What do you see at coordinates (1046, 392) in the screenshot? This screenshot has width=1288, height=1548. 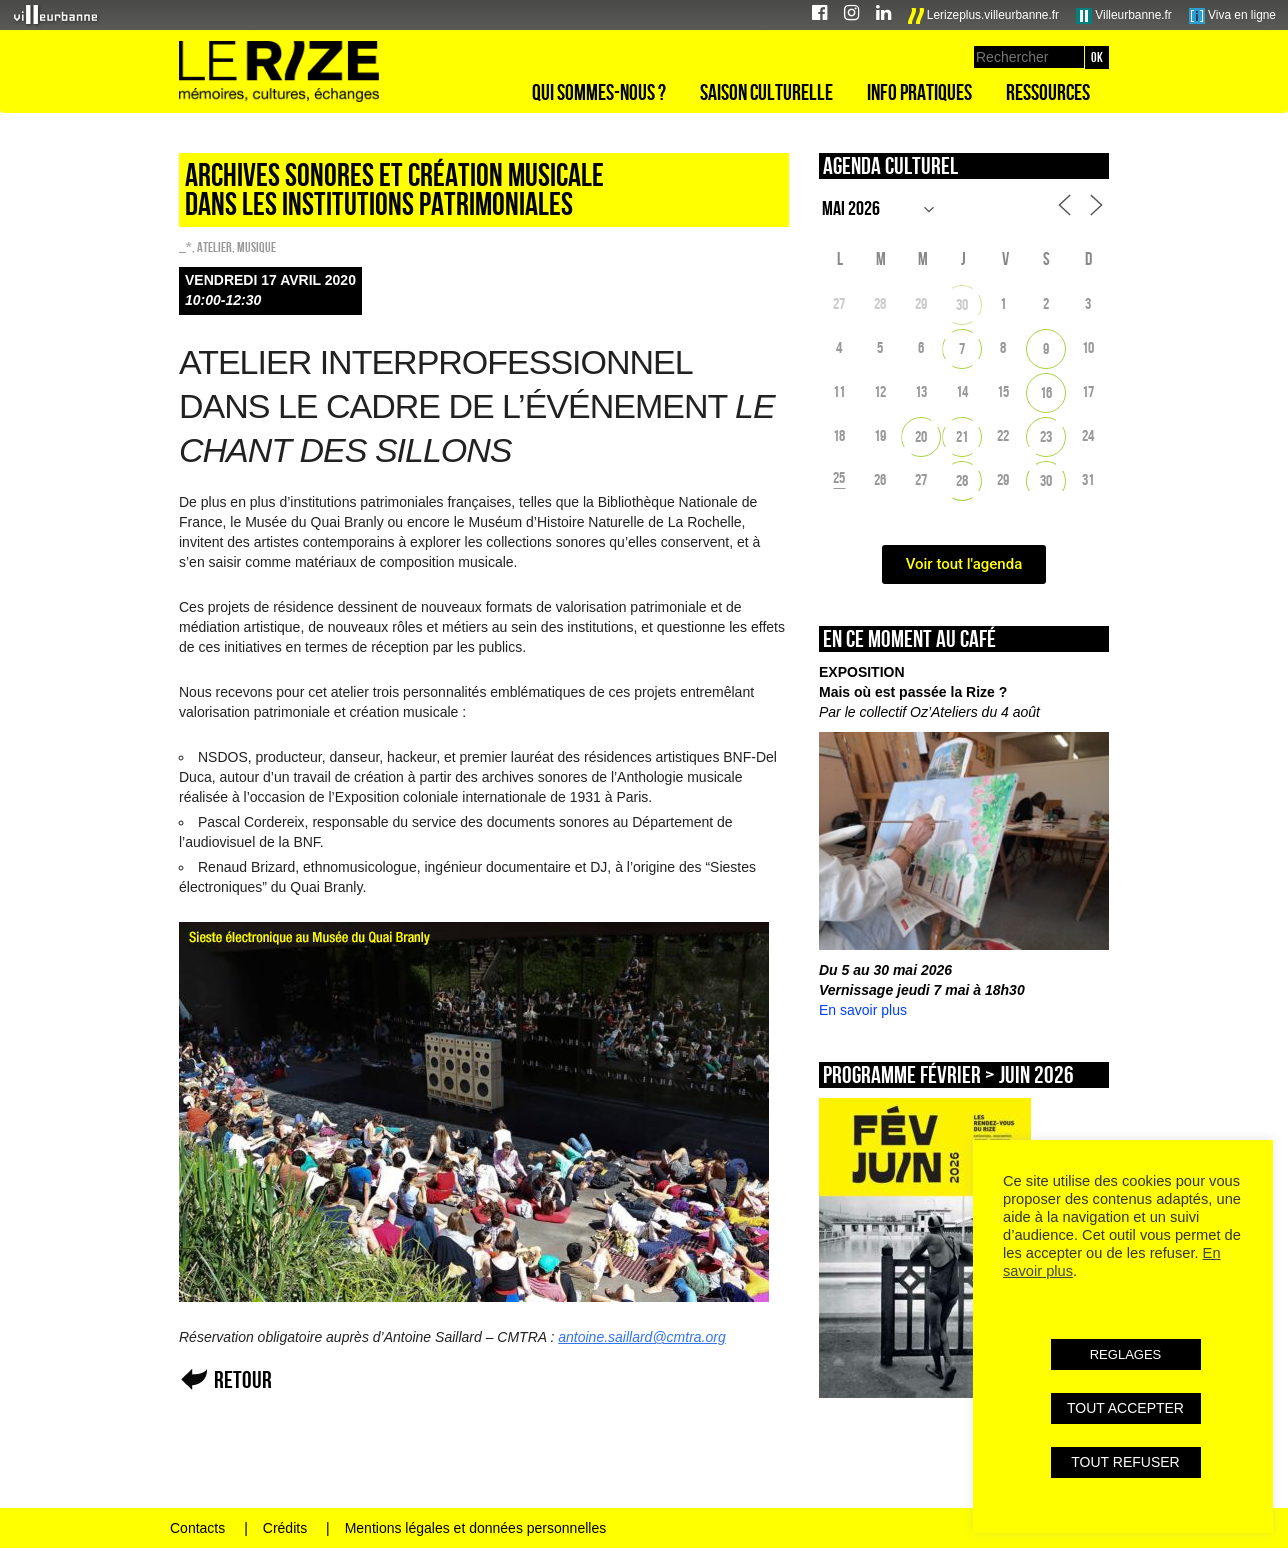 I see `16` at bounding box center [1046, 392].